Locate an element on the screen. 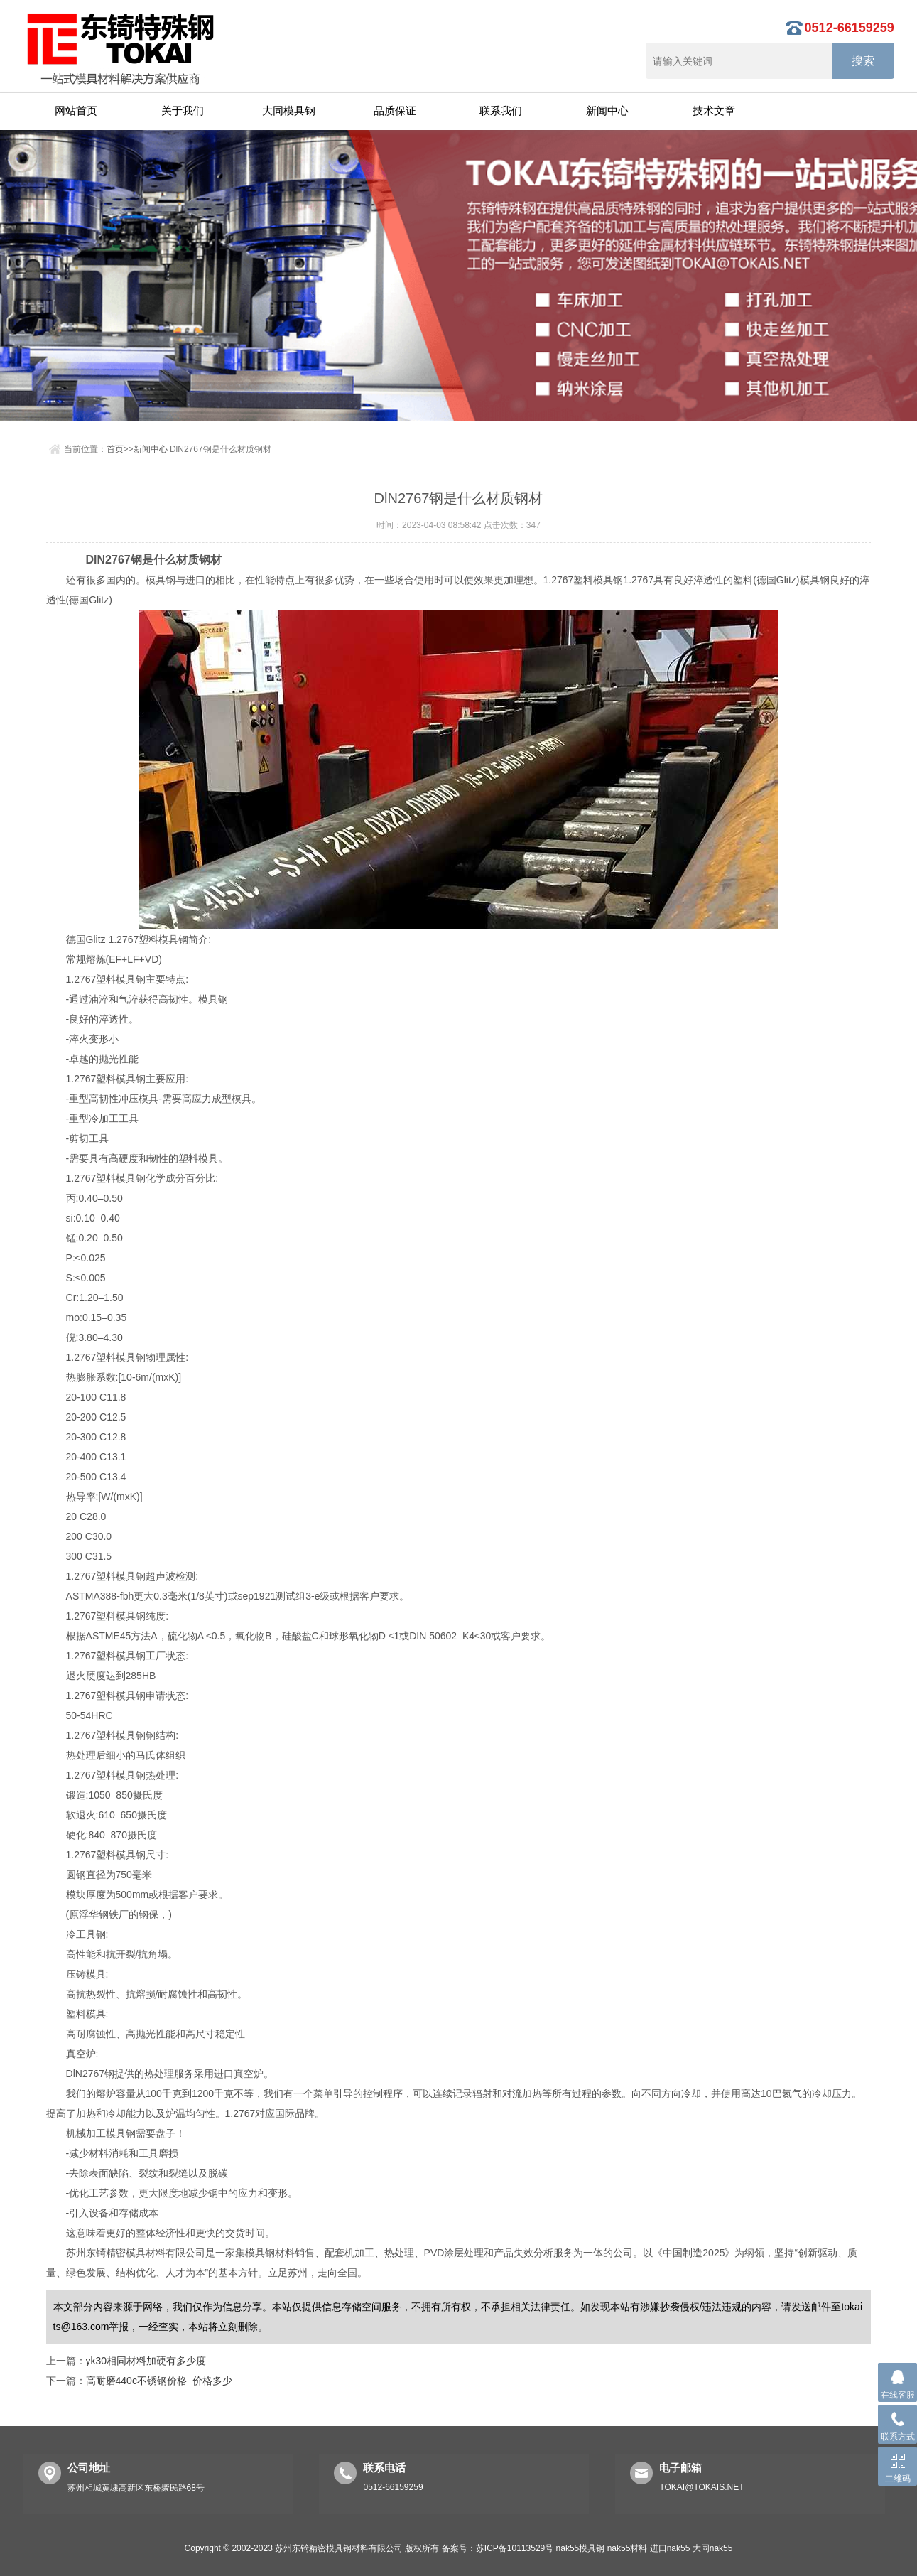 The image size is (917, 2576). 品质保证 is located at coordinates (395, 110).